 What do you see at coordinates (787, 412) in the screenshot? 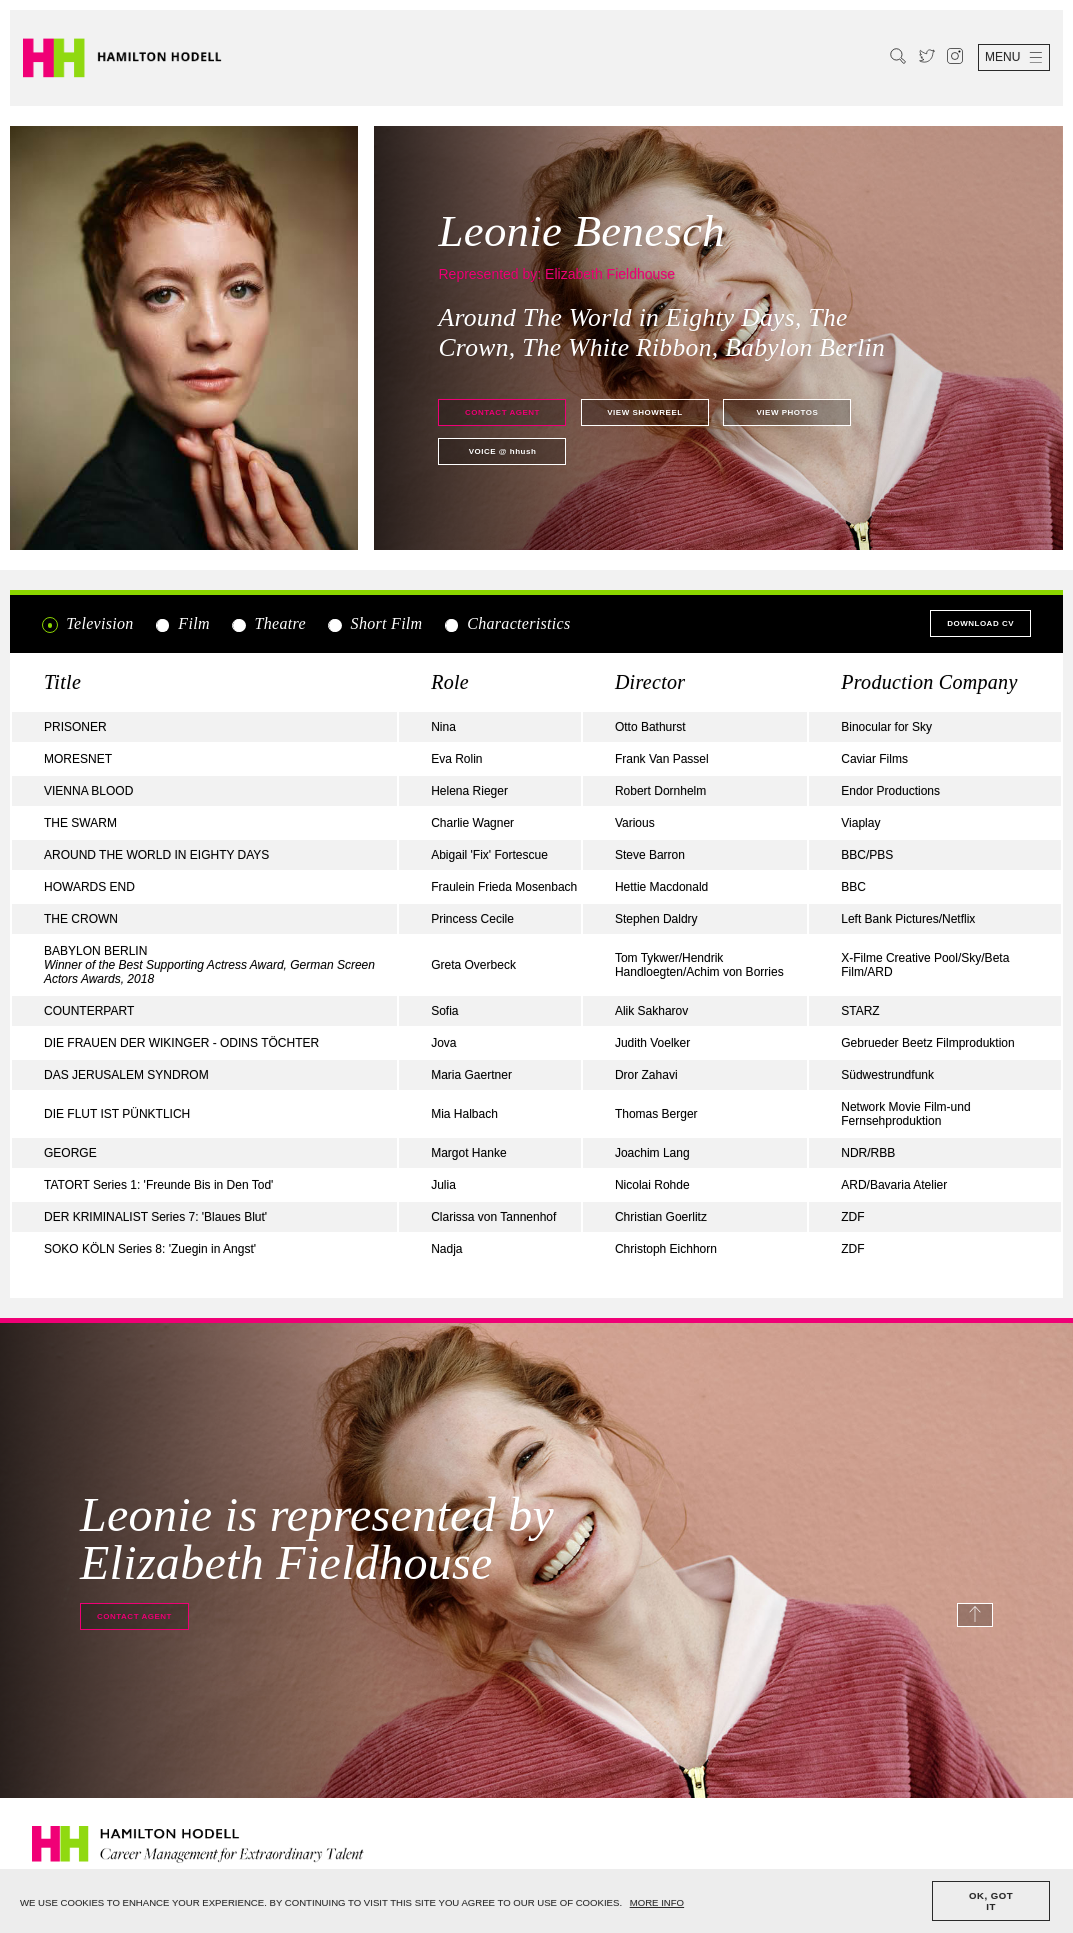
I see `View photos` at bounding box center [787, 412].